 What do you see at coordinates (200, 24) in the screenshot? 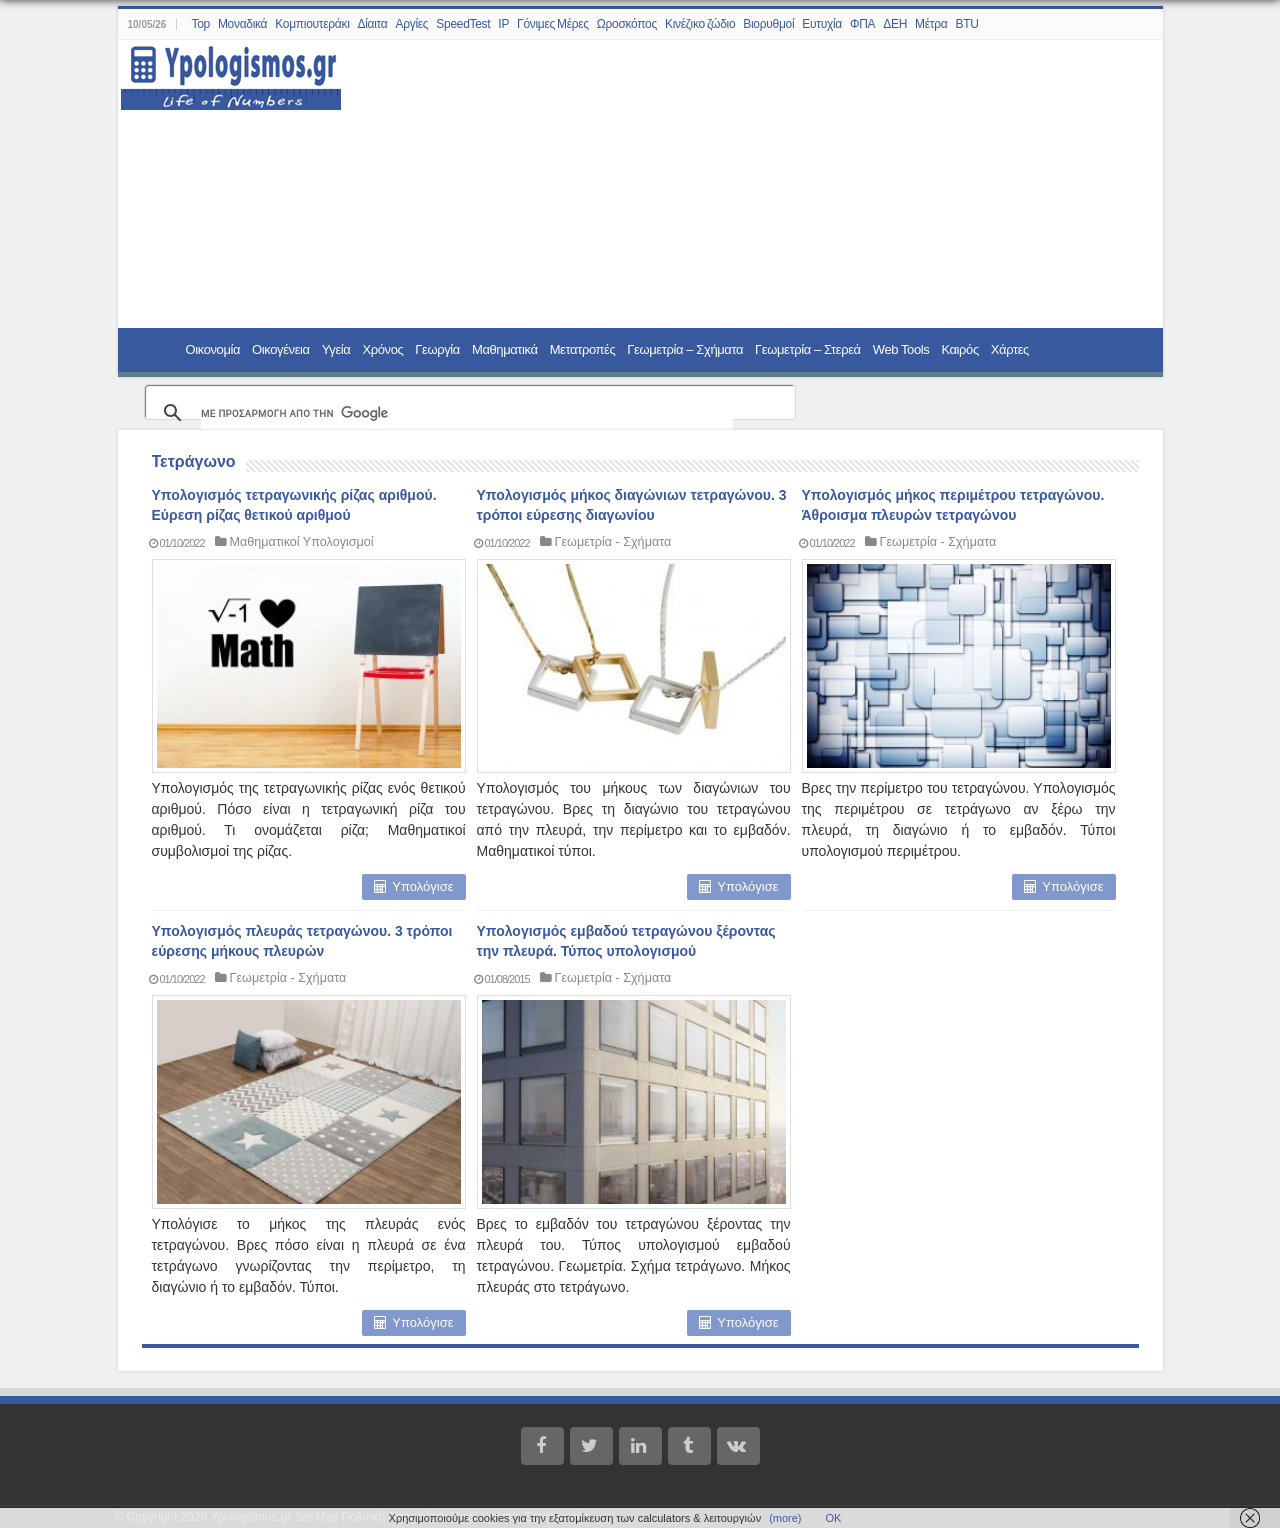
I see `Top` at bounding box center [200, 24].